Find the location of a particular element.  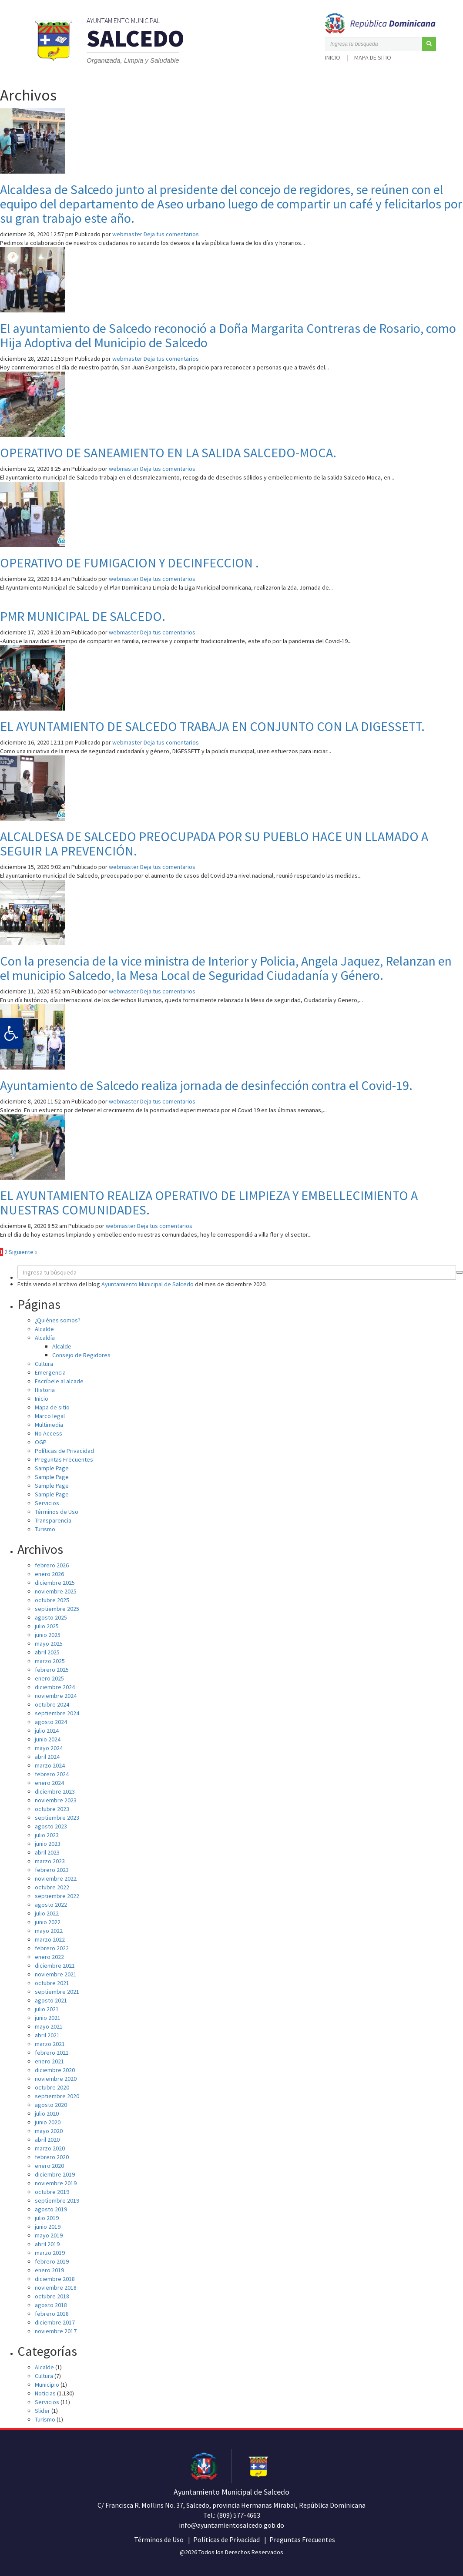

abril 2024 is located at coordinates (47, 1757).